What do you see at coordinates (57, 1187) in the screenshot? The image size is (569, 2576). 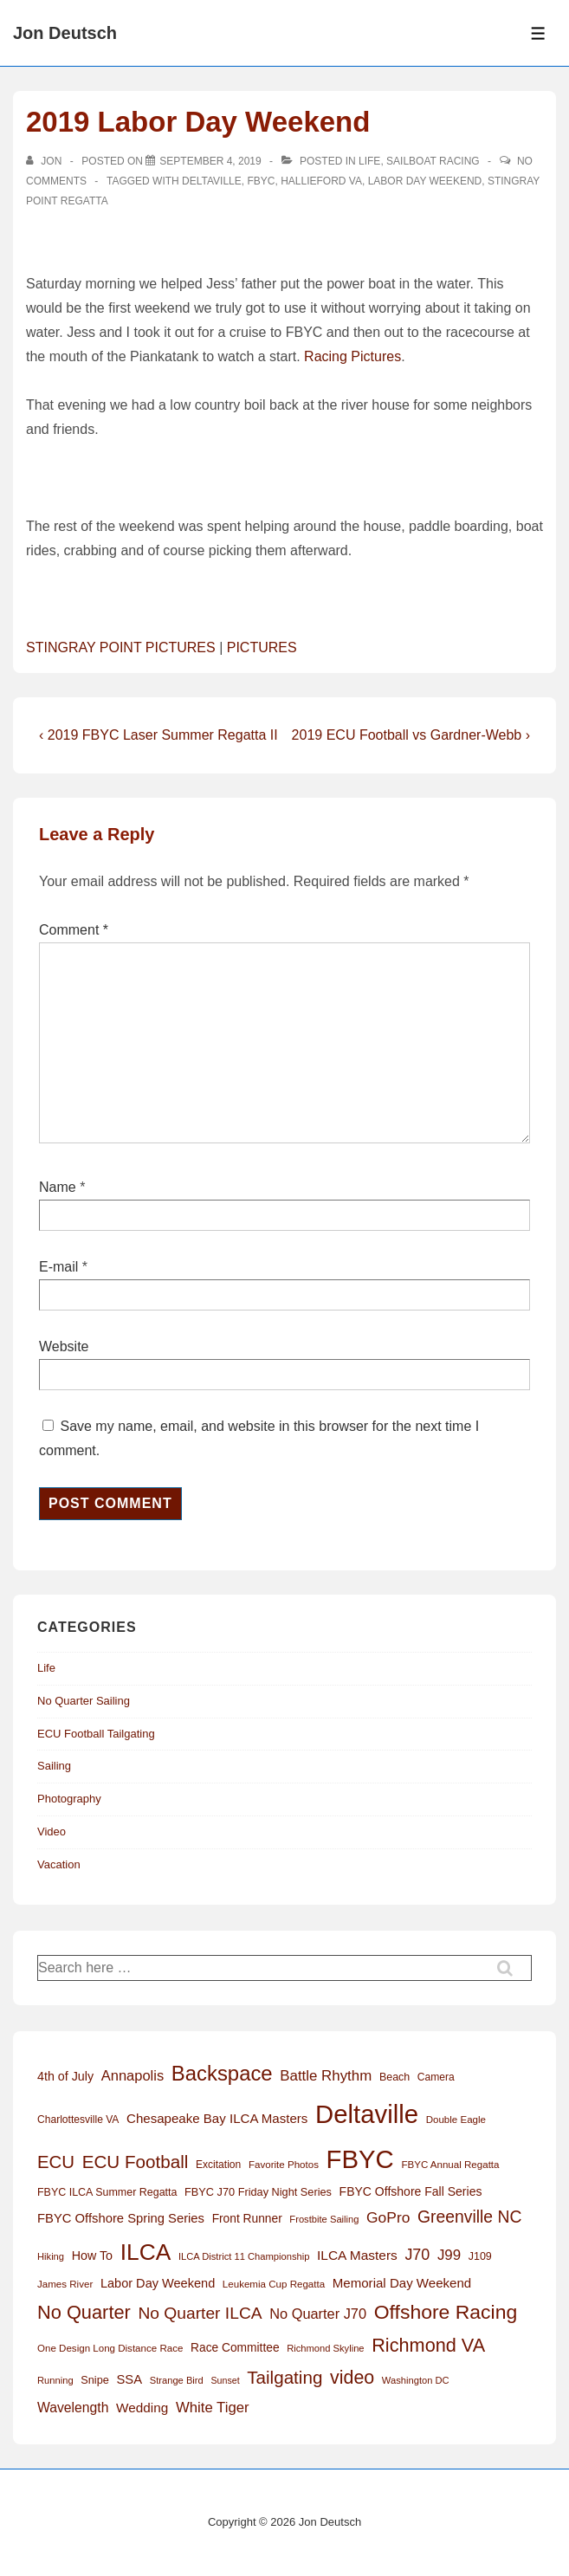 I see `Name` at bounding box center [57, 1187].